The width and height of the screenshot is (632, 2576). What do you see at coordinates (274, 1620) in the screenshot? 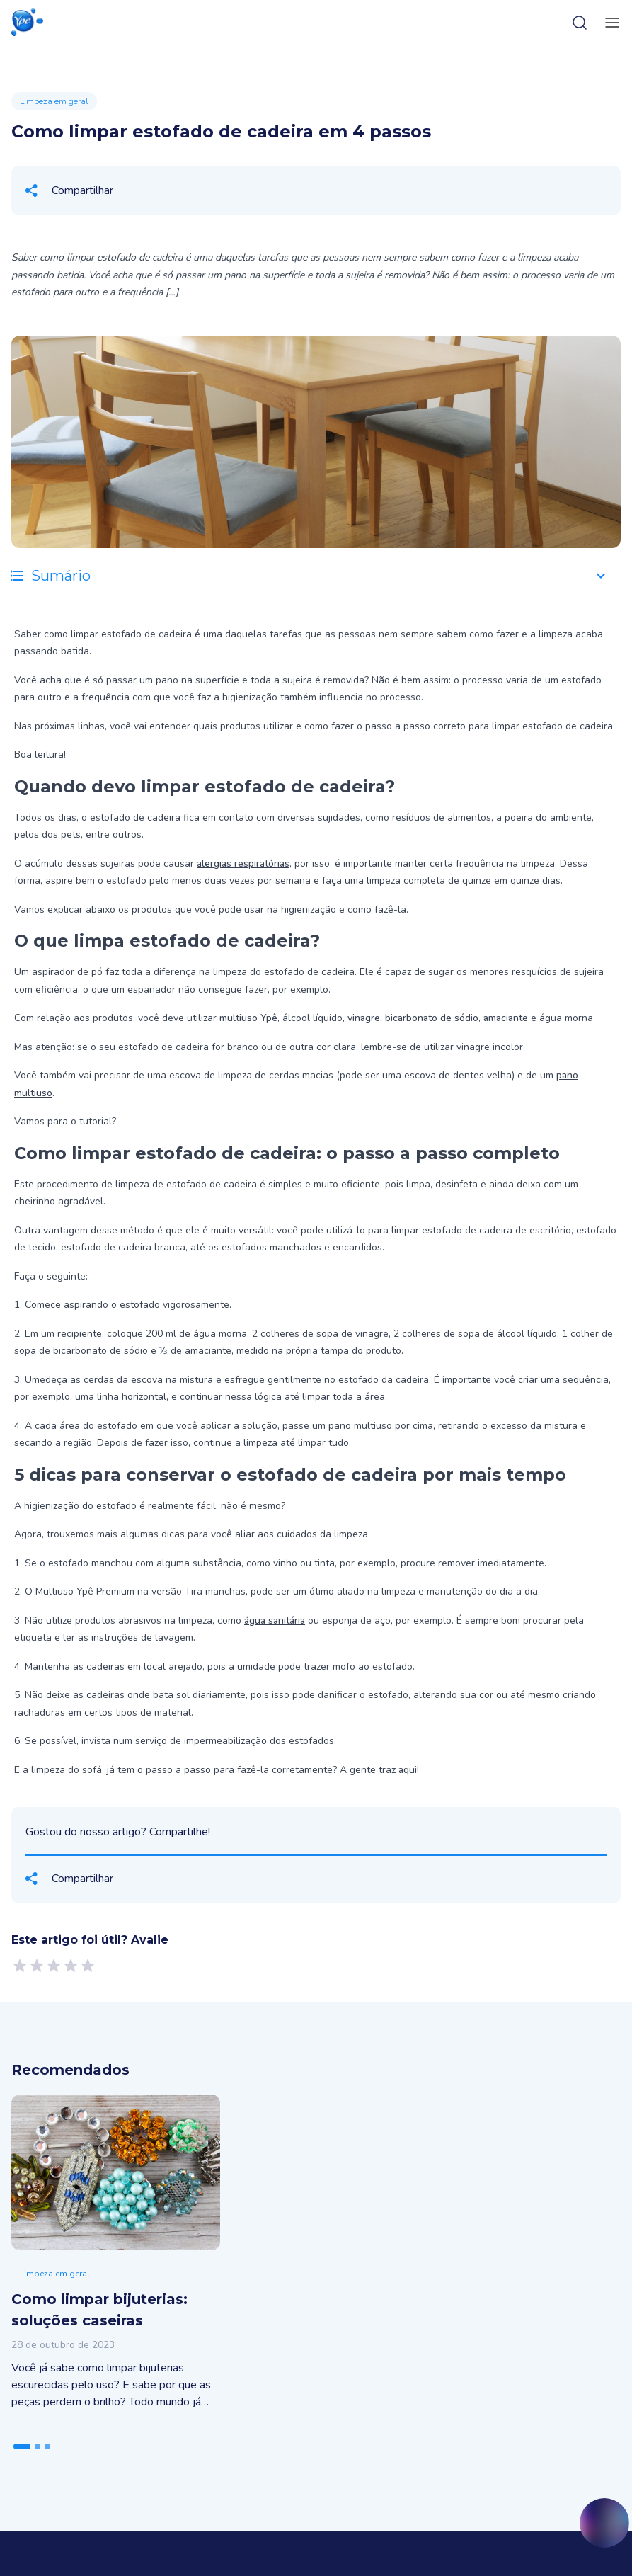
I see `água sanitária` at bounding box center [274, 1620].